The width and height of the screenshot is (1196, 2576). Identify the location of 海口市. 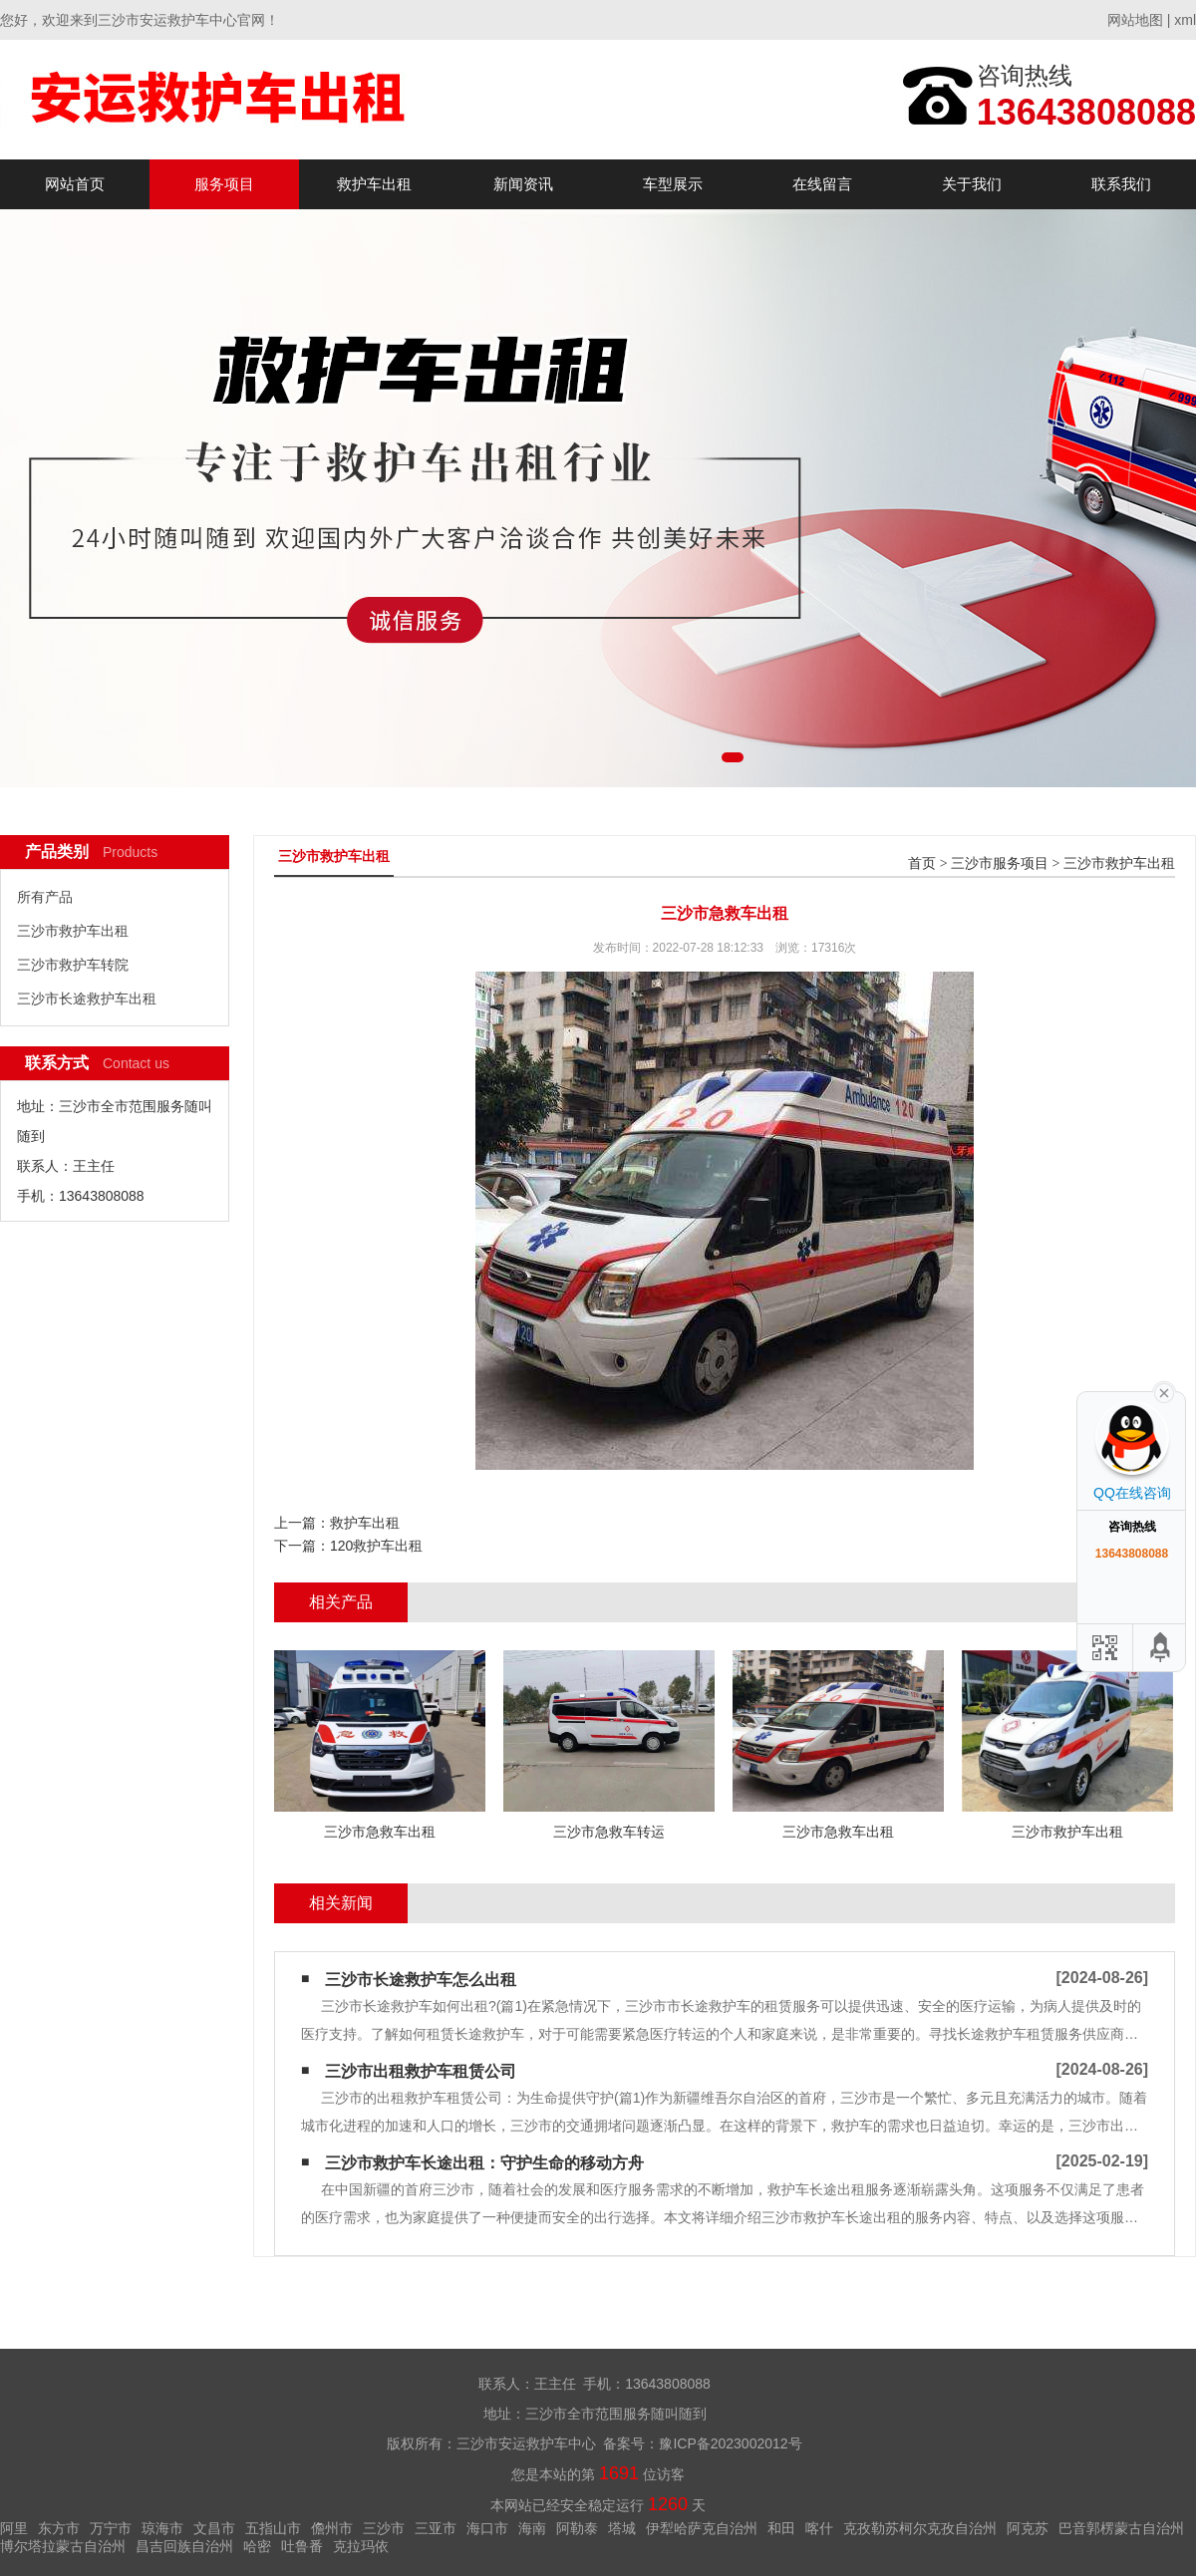
(487, 2528).